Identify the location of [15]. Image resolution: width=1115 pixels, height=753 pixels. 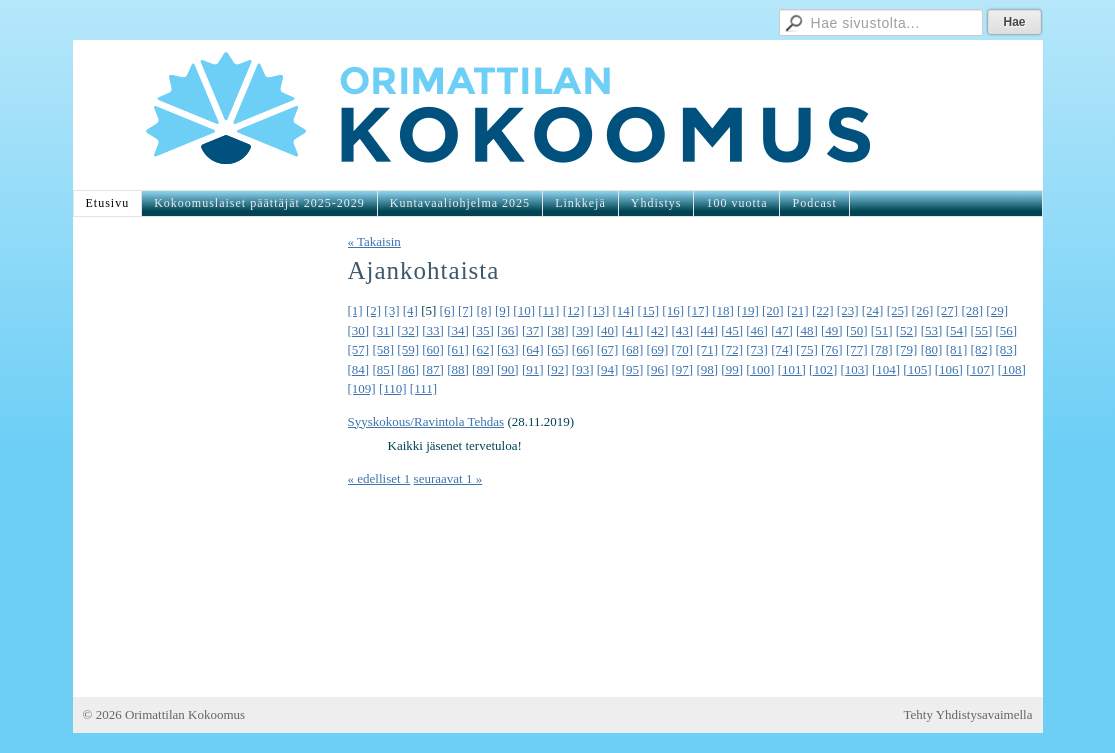
(648, 310).